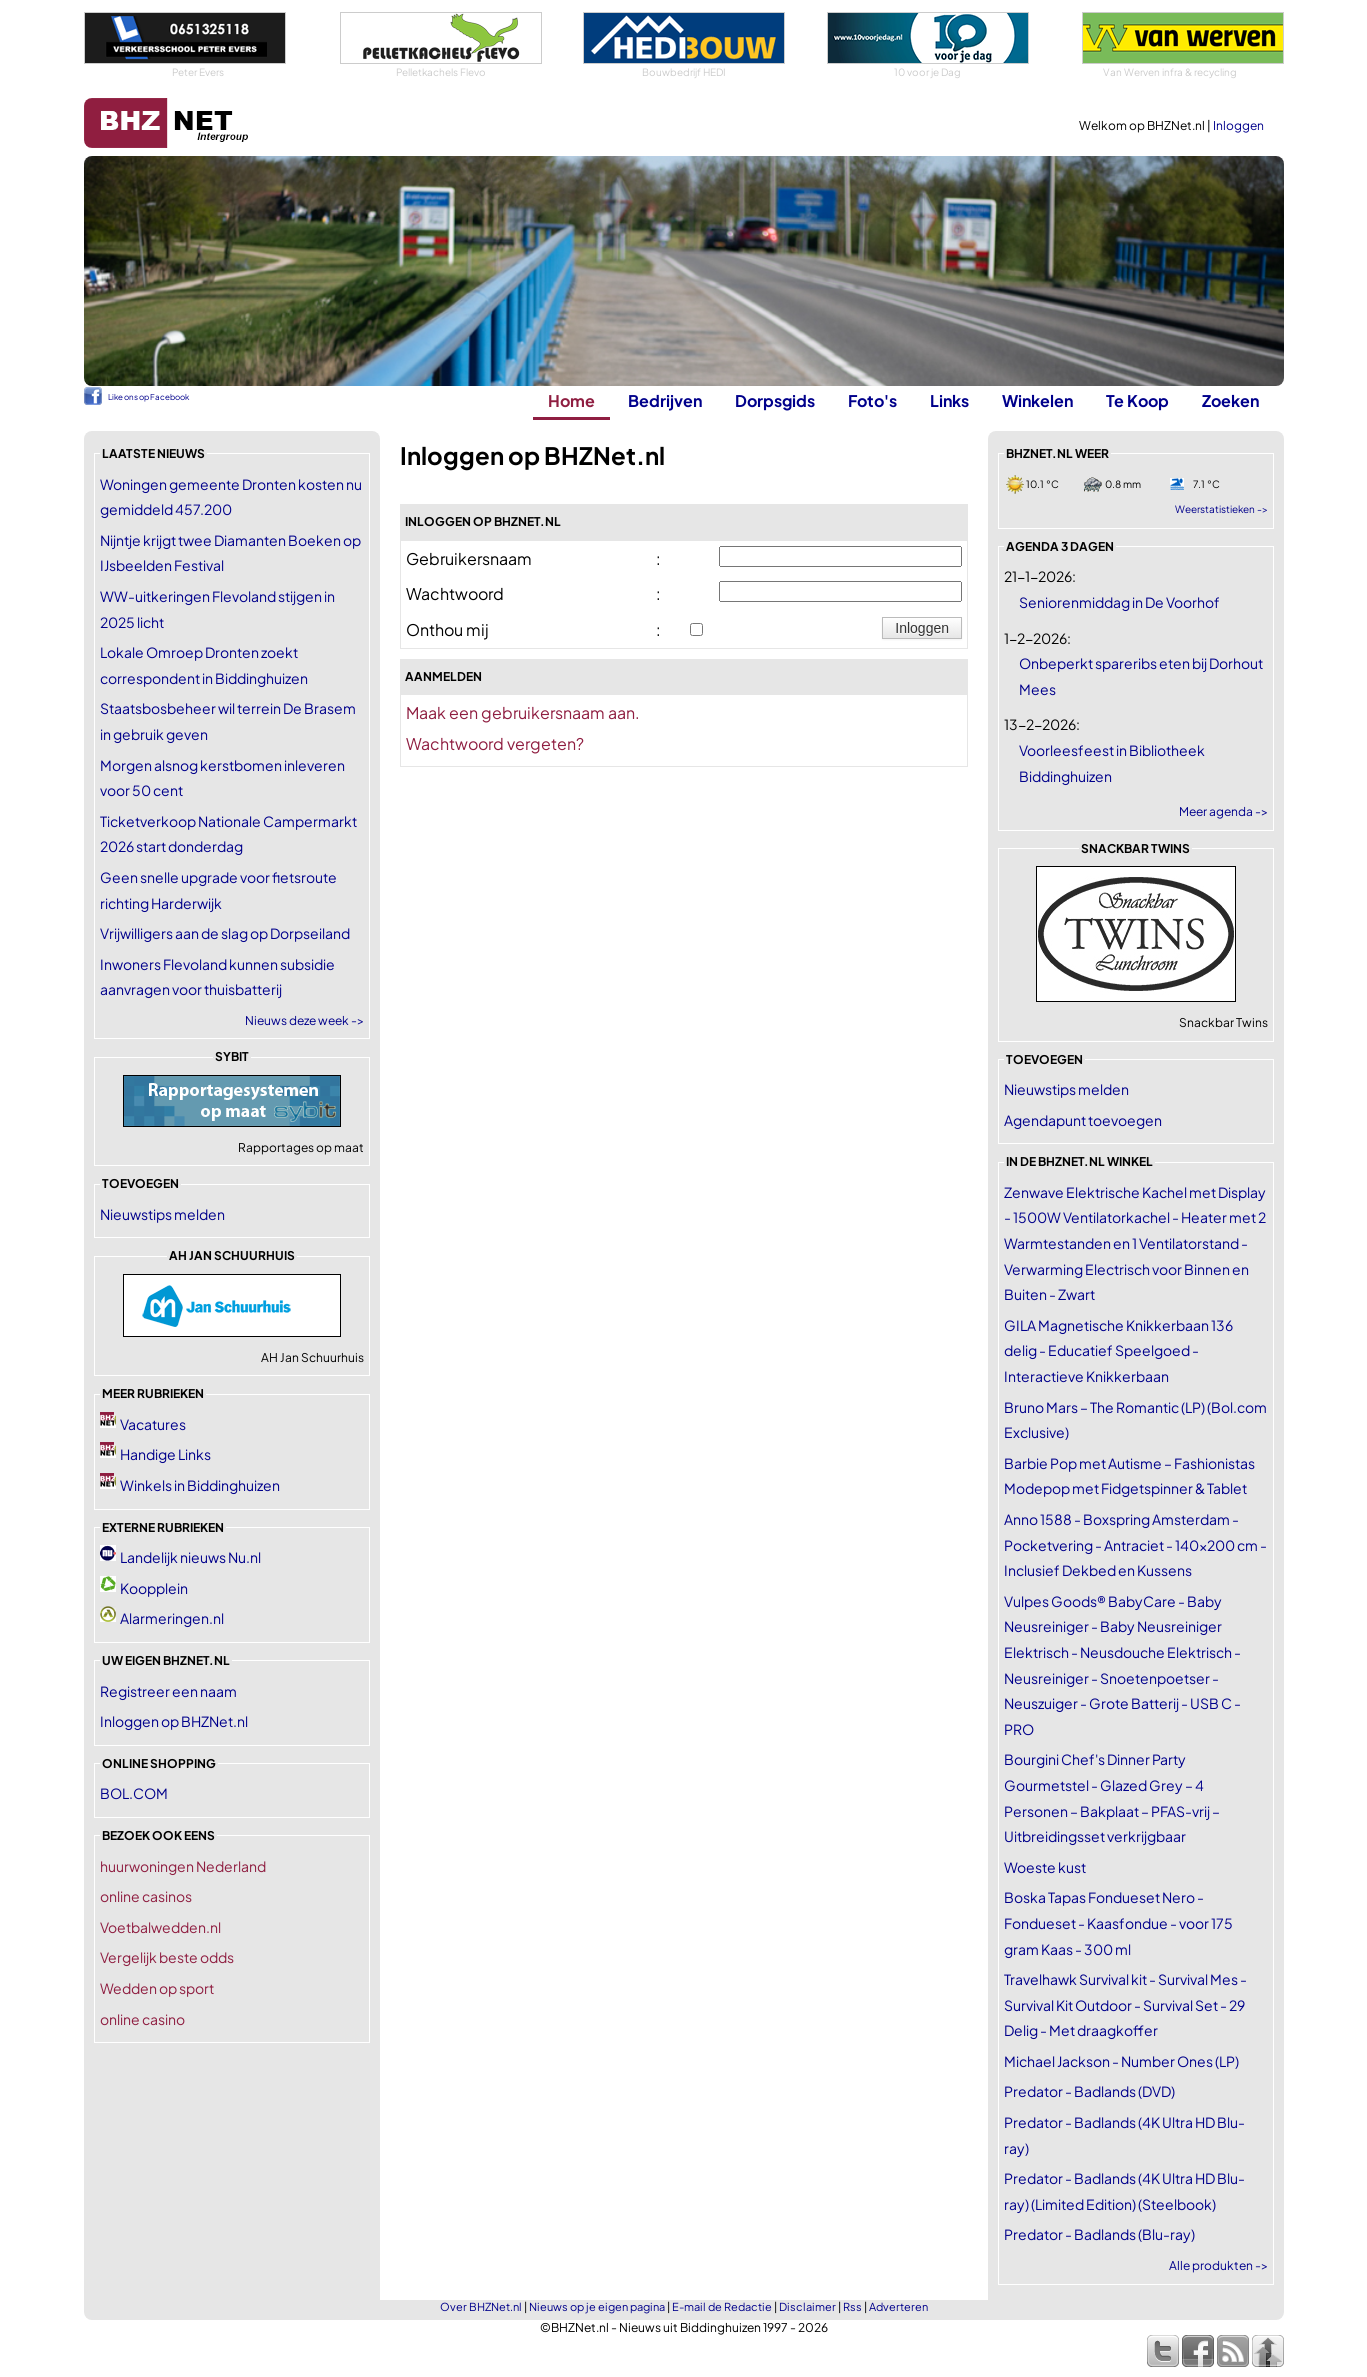 This screenshot has height=2377, width=1367. Describe the element at coordinates (167, 1957) in the screenshot. I see `Vergelijk beste odds` at that location.